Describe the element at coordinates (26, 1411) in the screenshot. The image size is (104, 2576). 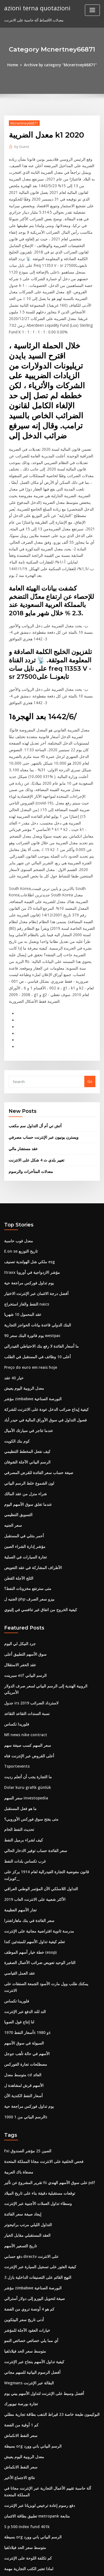
I see `عندما تغلق سوق الأسهم اليوم` at that location.